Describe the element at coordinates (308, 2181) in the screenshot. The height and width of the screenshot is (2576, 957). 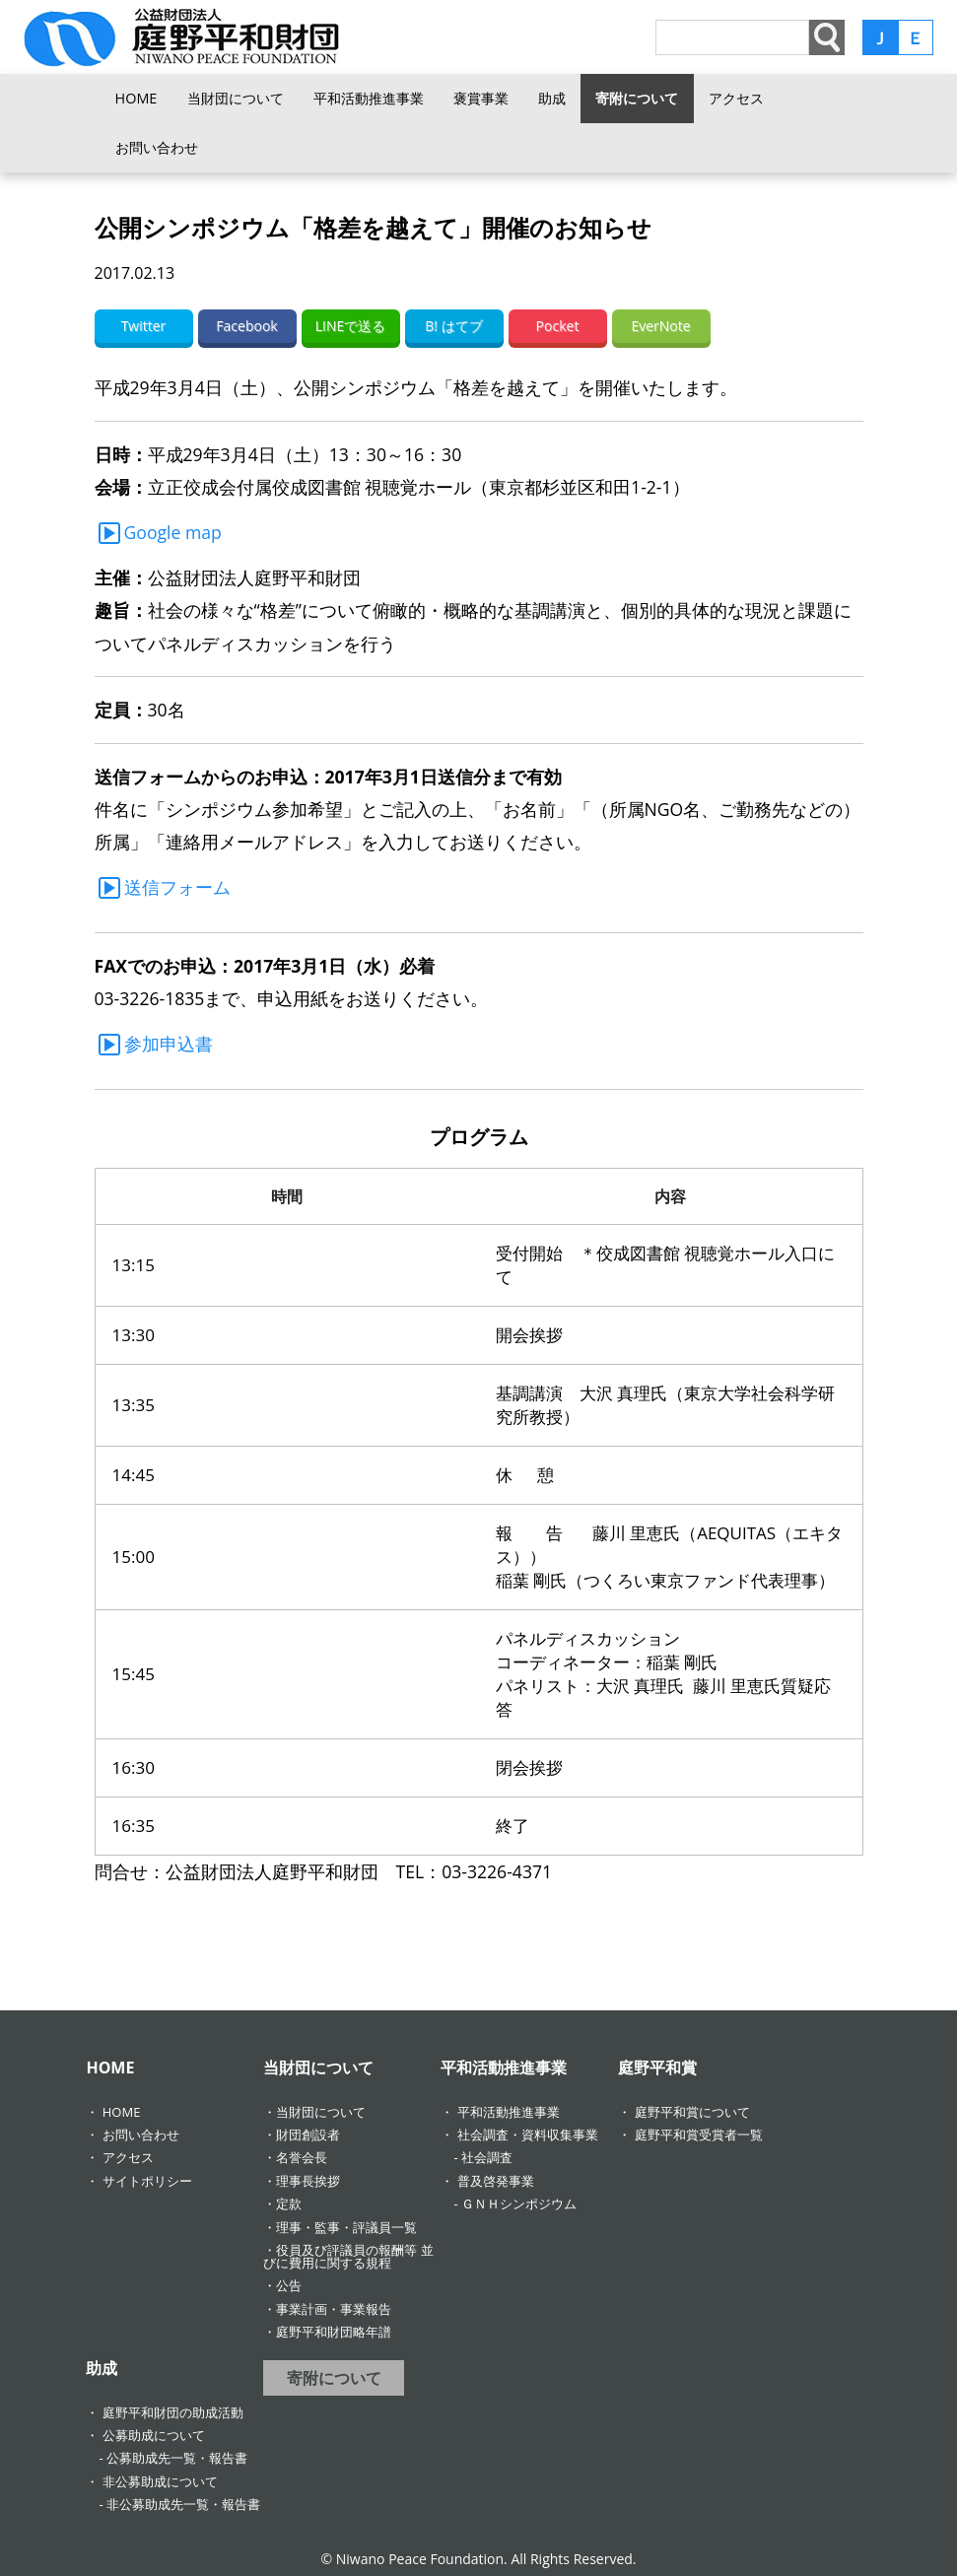
I see `理事長挨拶` at that location.